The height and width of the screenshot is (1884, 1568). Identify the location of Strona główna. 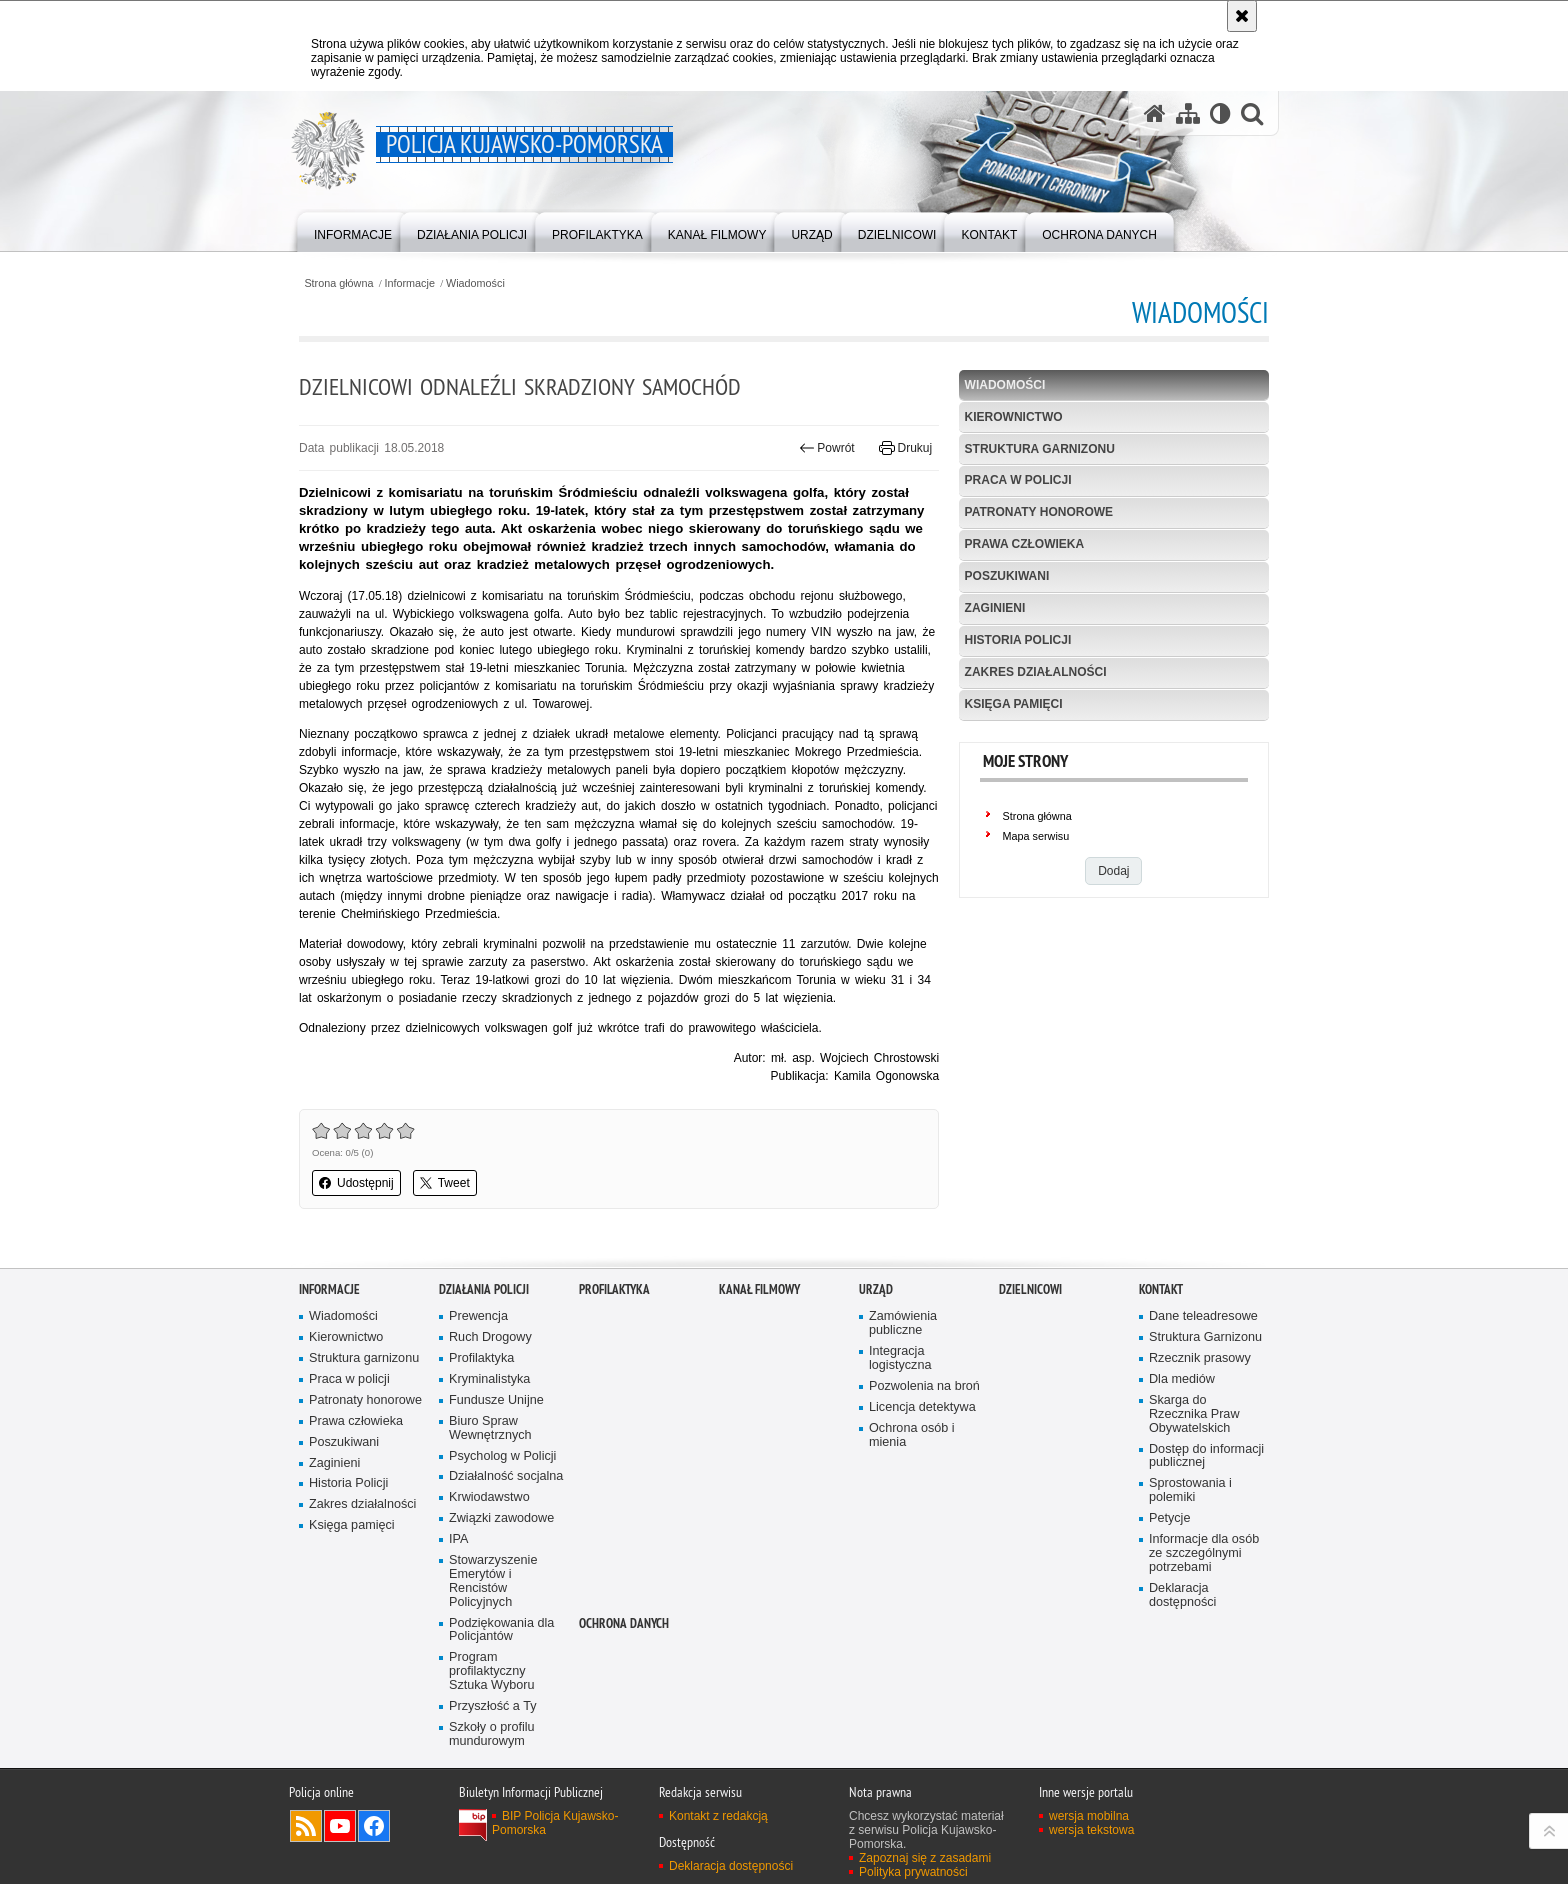
(338, 283).